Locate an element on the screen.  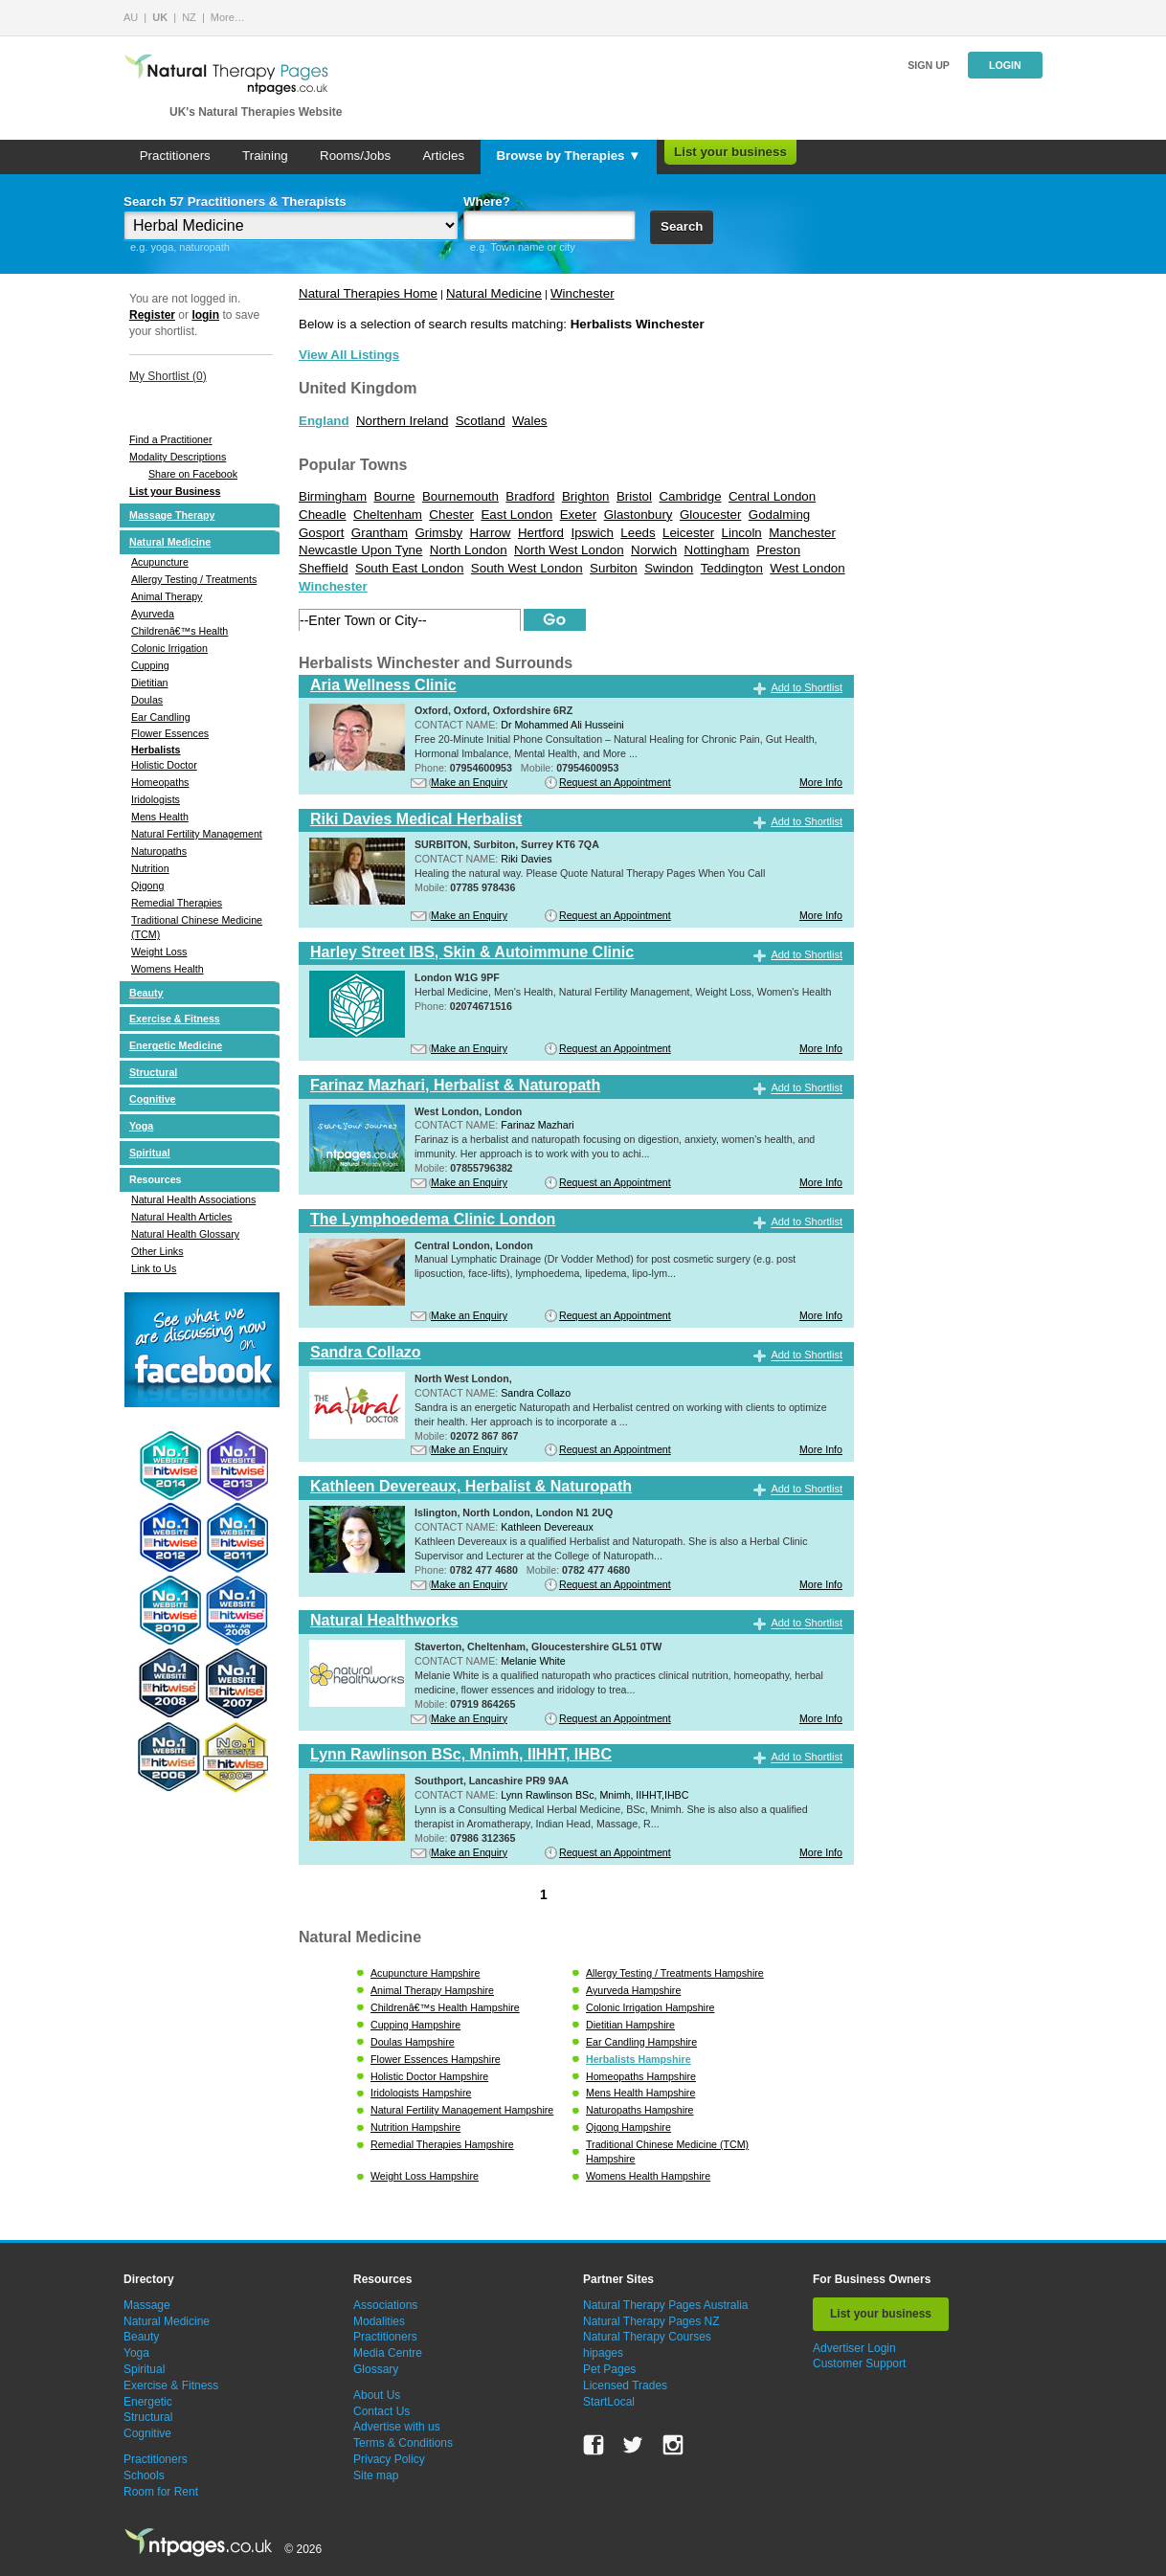
Naturopaths is located at coordinates (159, 851).